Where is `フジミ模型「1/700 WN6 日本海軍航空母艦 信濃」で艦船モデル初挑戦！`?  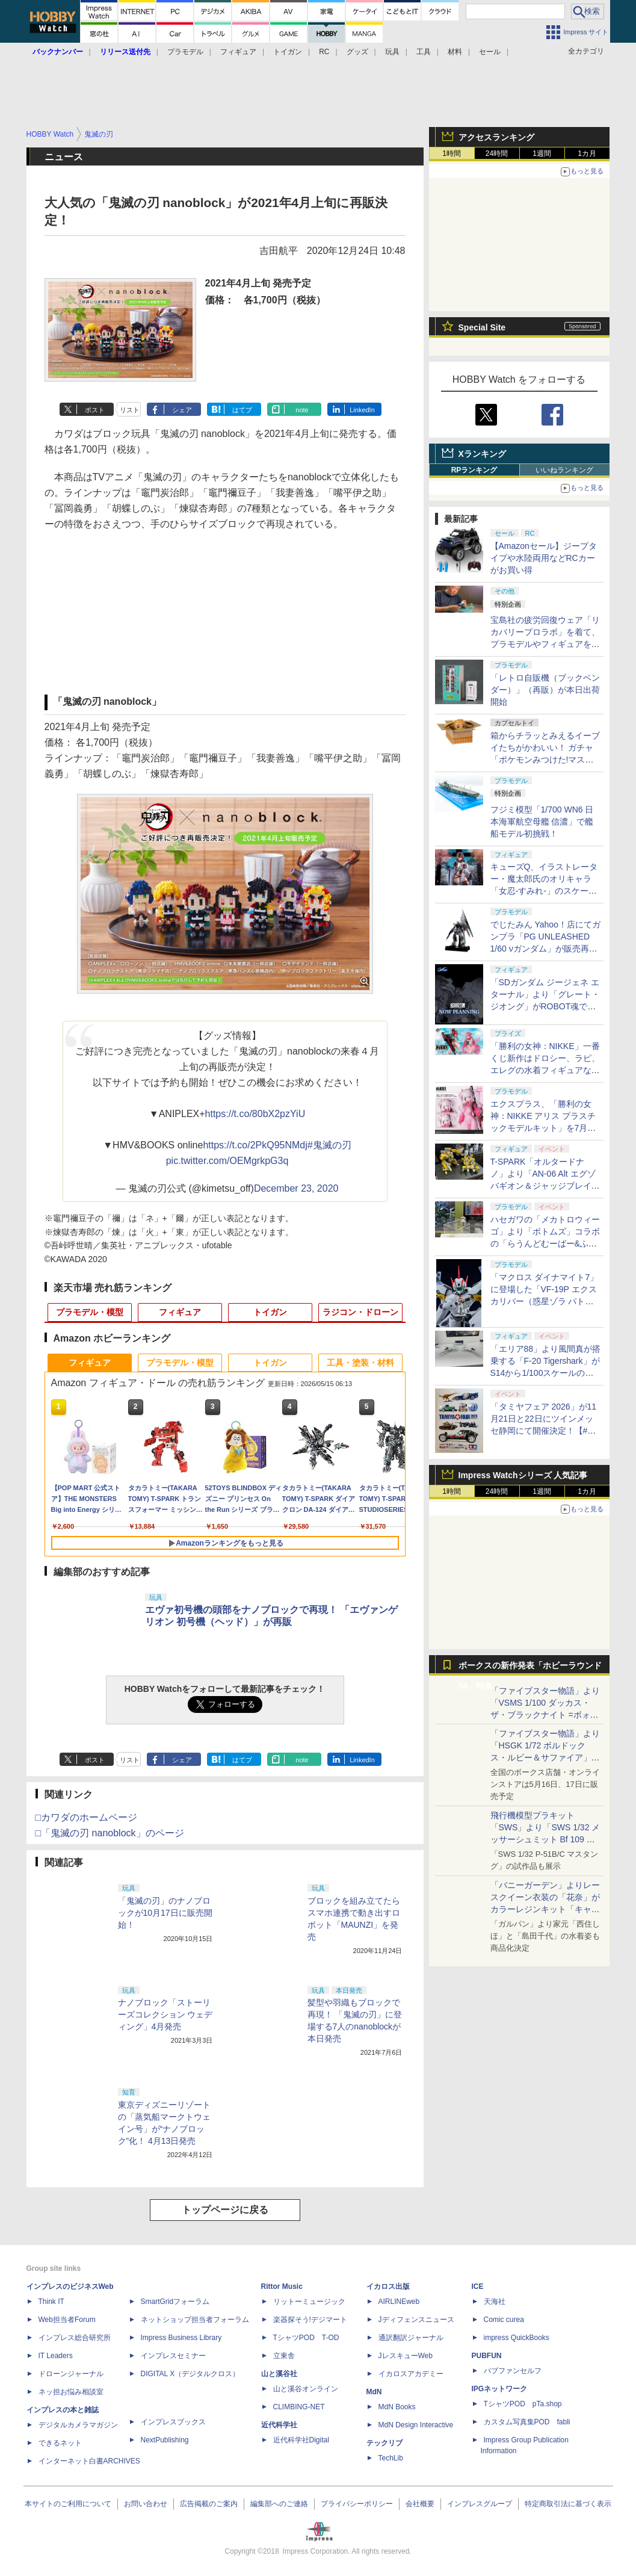 フジミ模型「1/700 WN6 日本海軍航空母艦 信濃」で艦船モデル初挑戦！ is located at coordinates (542, 821).